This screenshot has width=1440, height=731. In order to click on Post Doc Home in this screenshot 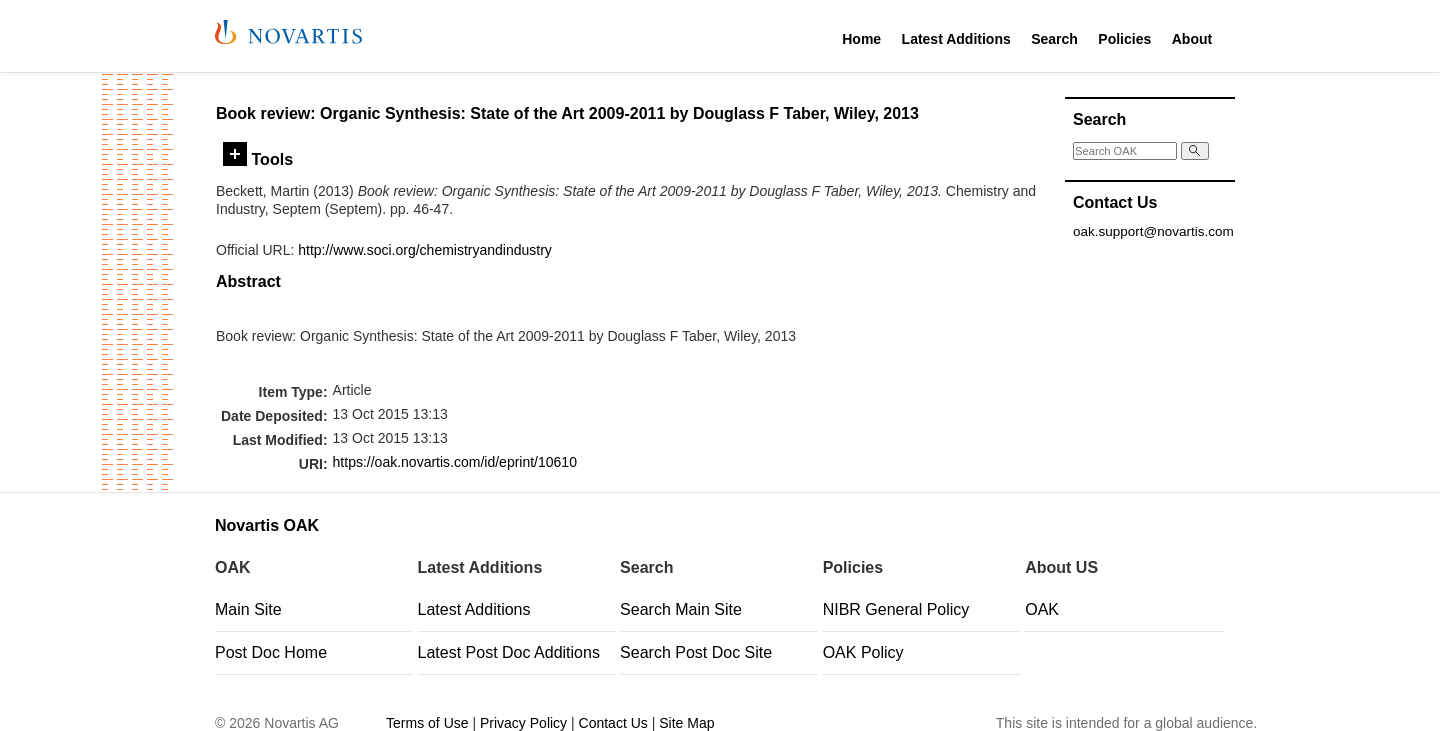, I will do `click(271, 652)`.